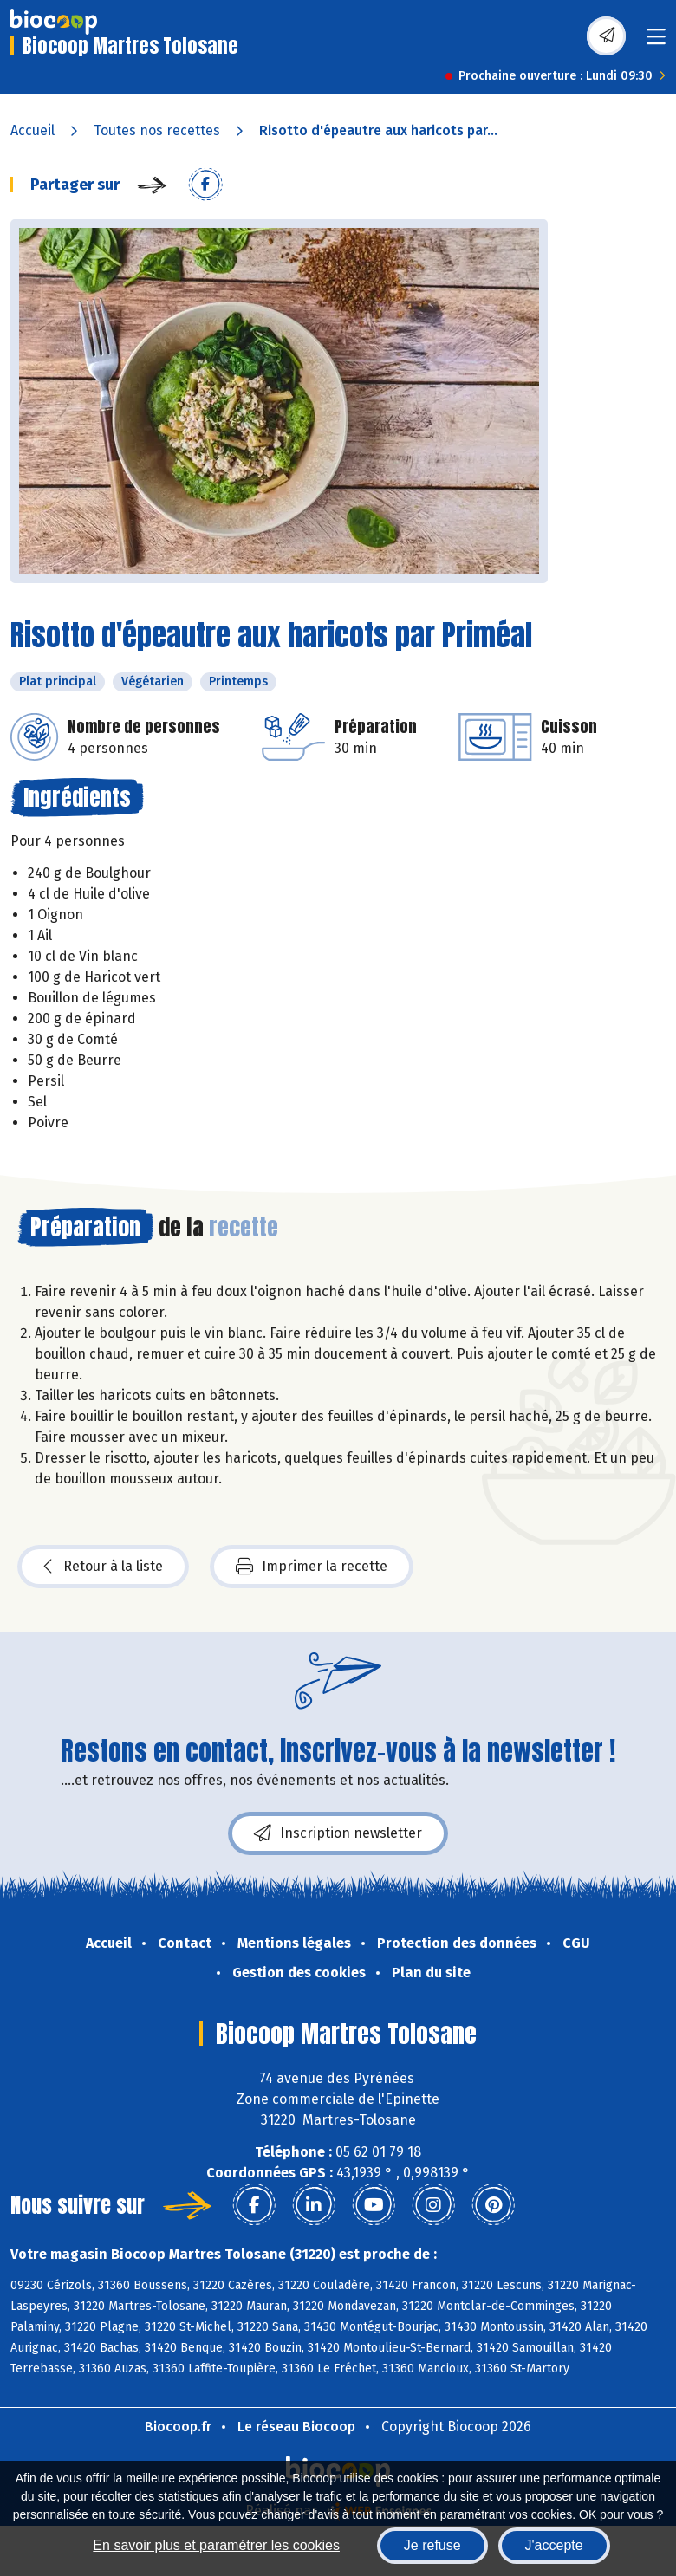  Describe the element at coordinates (656, 42) in the screenshot. I see `[Toggle navigation]` at that location.